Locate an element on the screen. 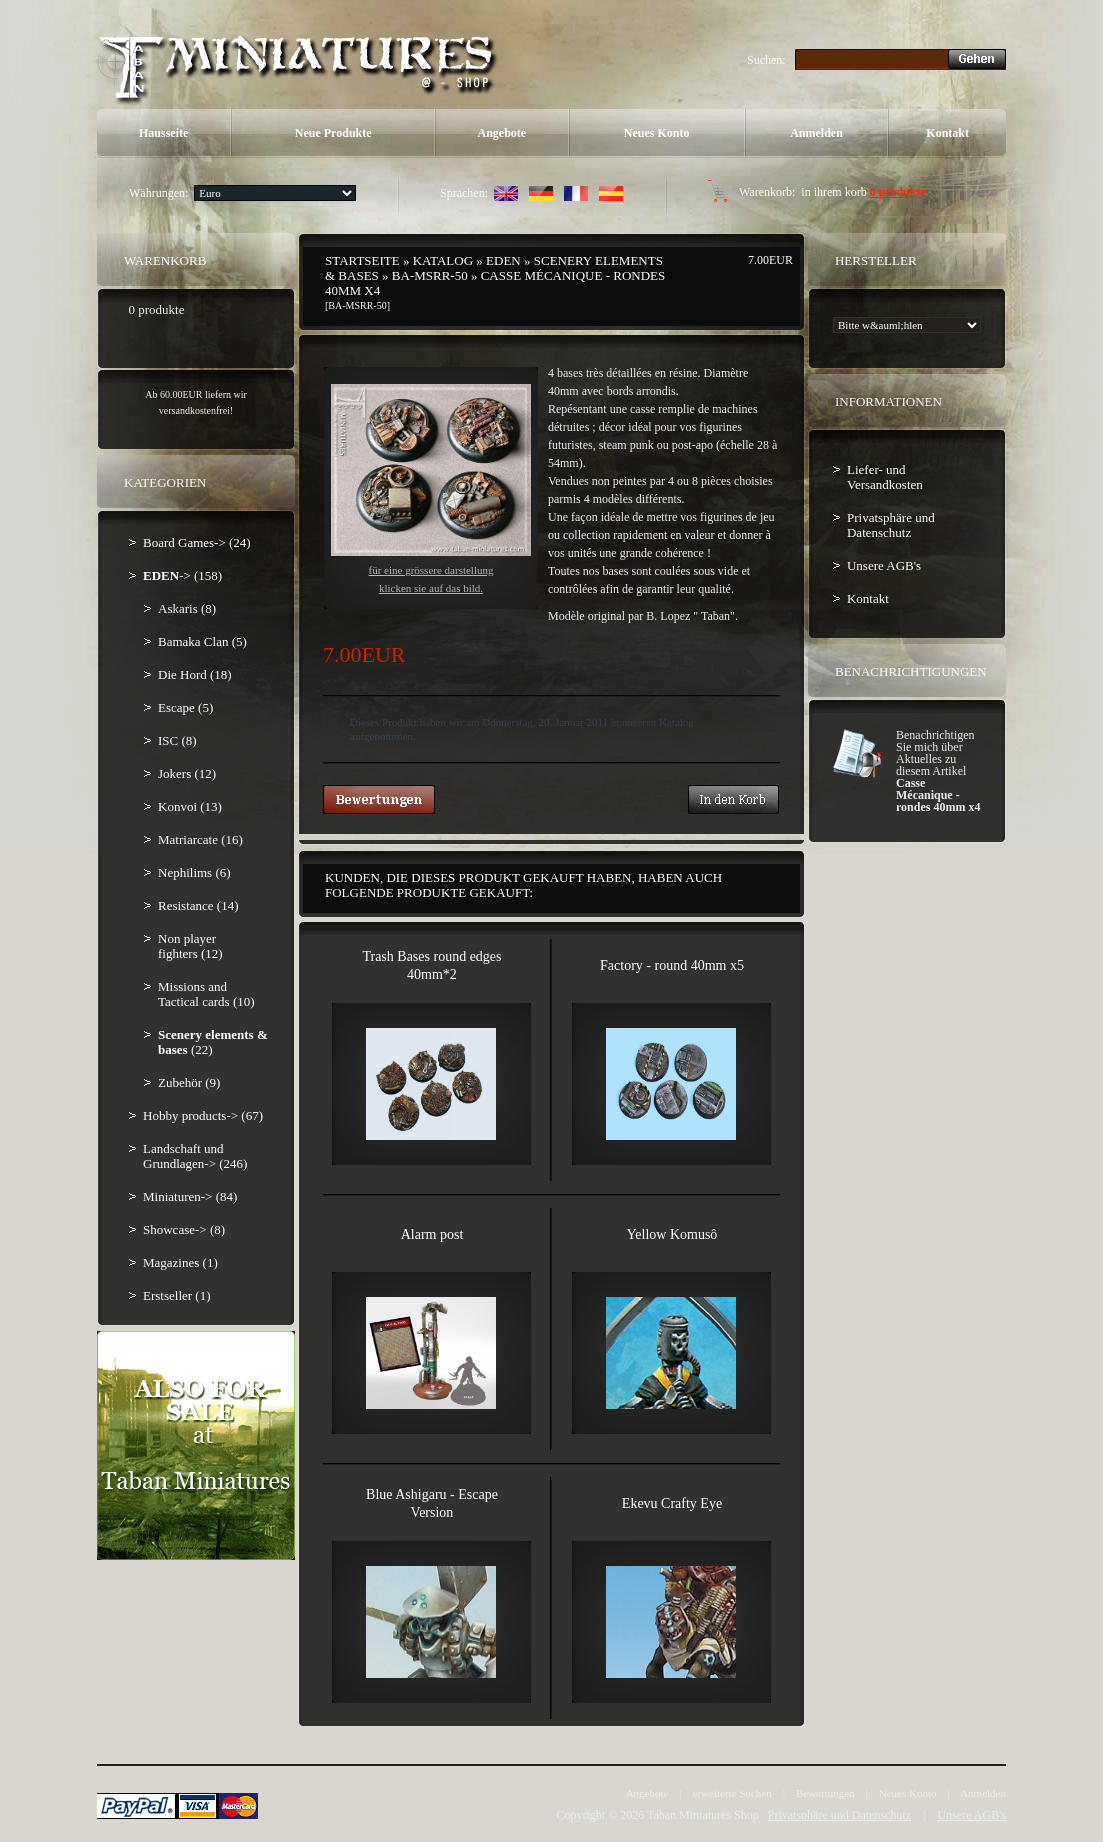  Für eine grössere Darstellungklicken Sie auf das Bild. is located at coordinates (431, 489).